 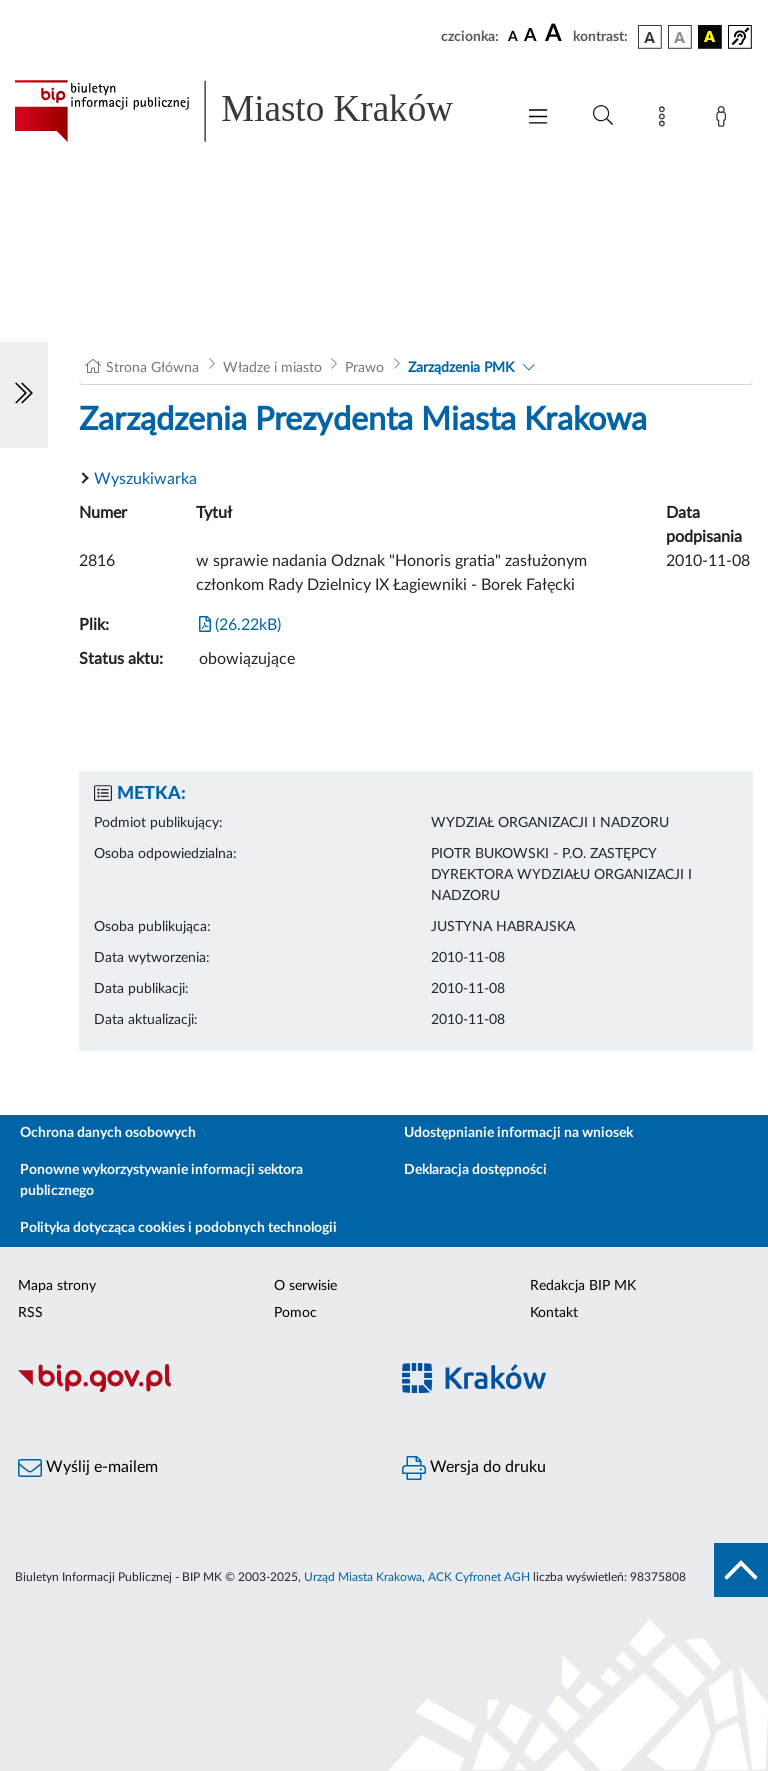 I want to click on Redakcja BIP MK, so click(x=583, y=1286).